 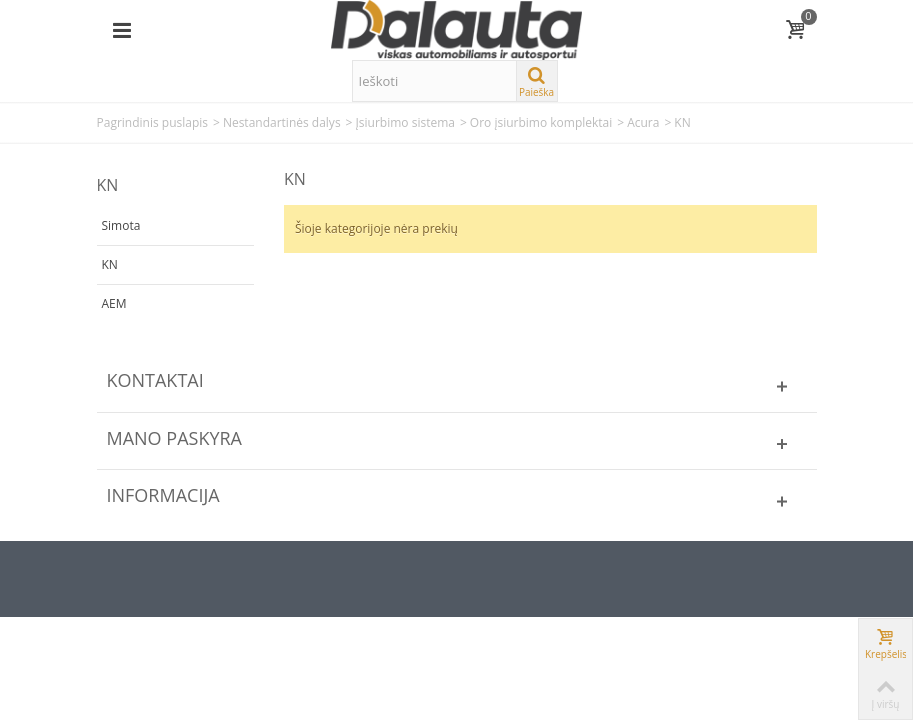 I want to click on Nestandartinės dalys, so click(x=282, y=122).